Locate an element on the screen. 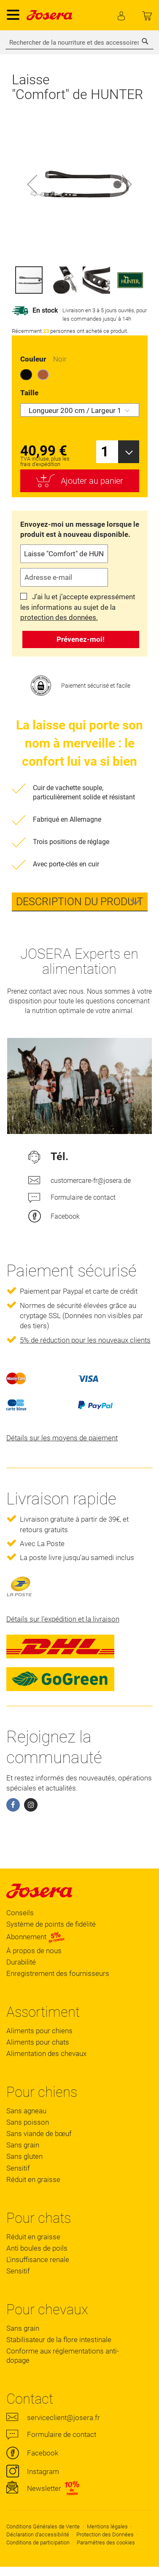 The height and width of the screenshot is (2576, 159). J’ai lu et j’accepte expressément les informations au sujet de la is located at coordinates (77, 607).